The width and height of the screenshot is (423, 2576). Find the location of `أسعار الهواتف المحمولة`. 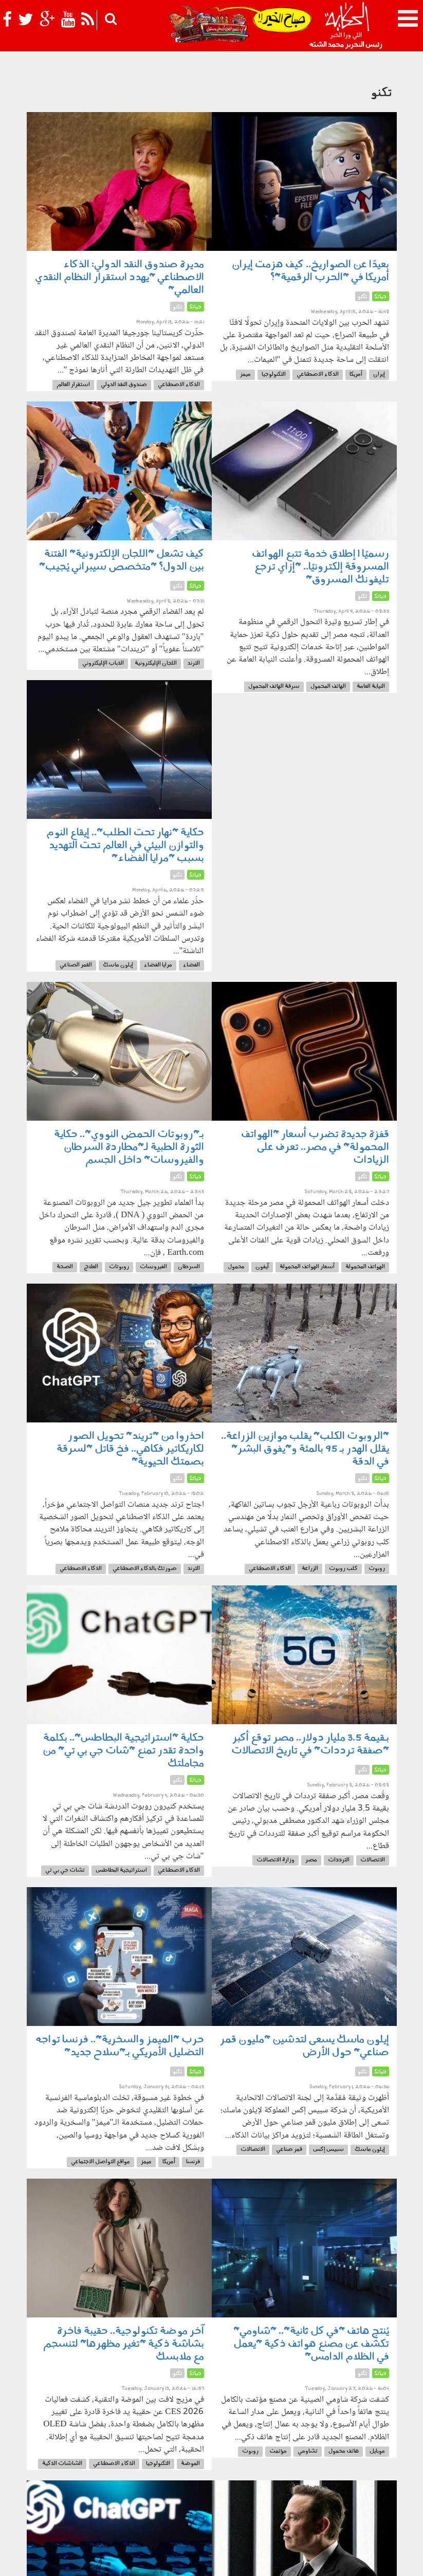

أسعار الهواتف المحمولة is located at coordinates (307, 1267).